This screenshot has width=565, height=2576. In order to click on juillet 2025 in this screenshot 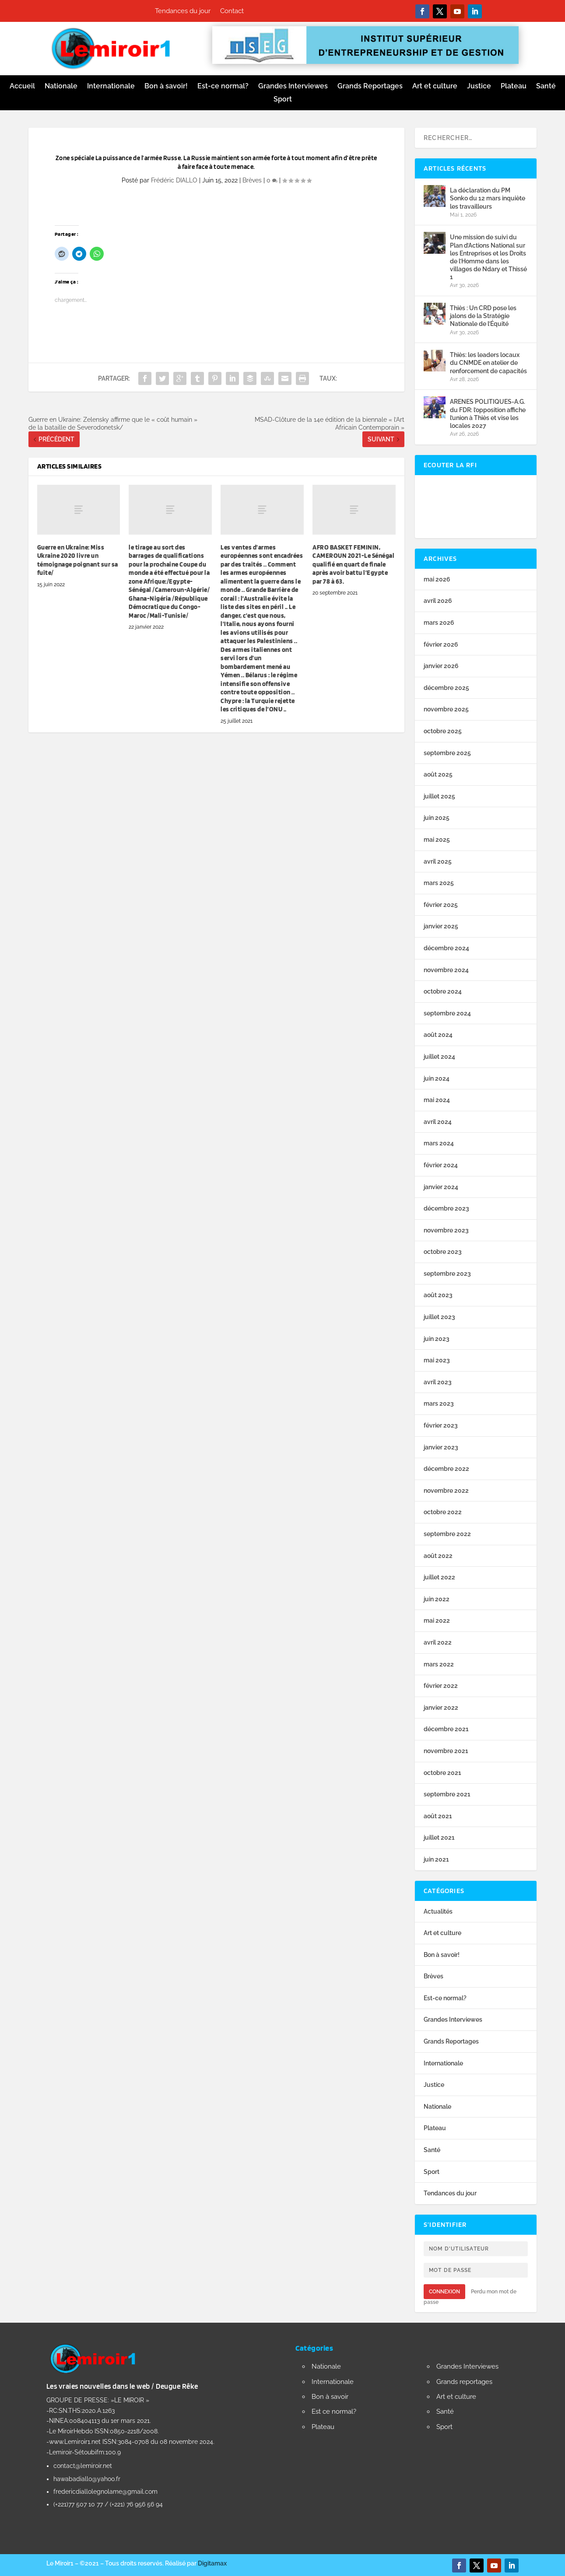, I will do `click(439, 796)`.